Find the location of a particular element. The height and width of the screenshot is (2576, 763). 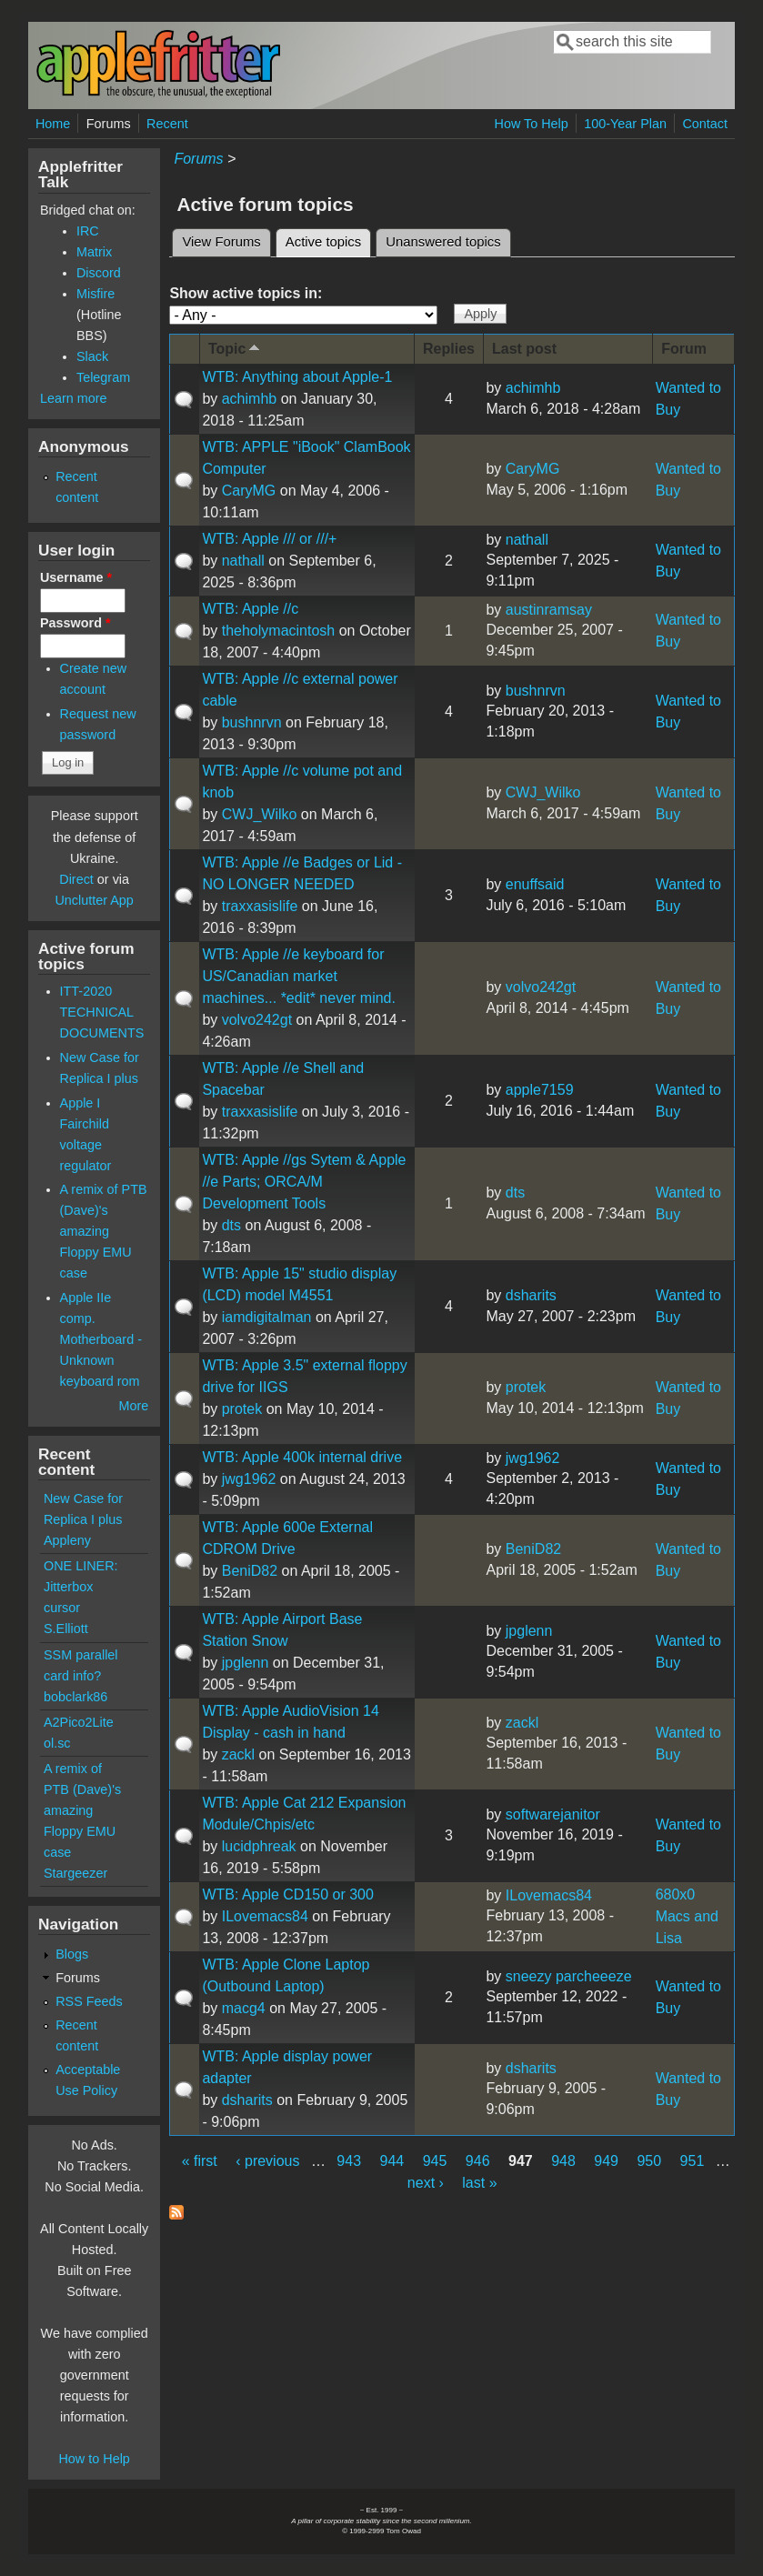

943 is located at coordinates (348, 2161).